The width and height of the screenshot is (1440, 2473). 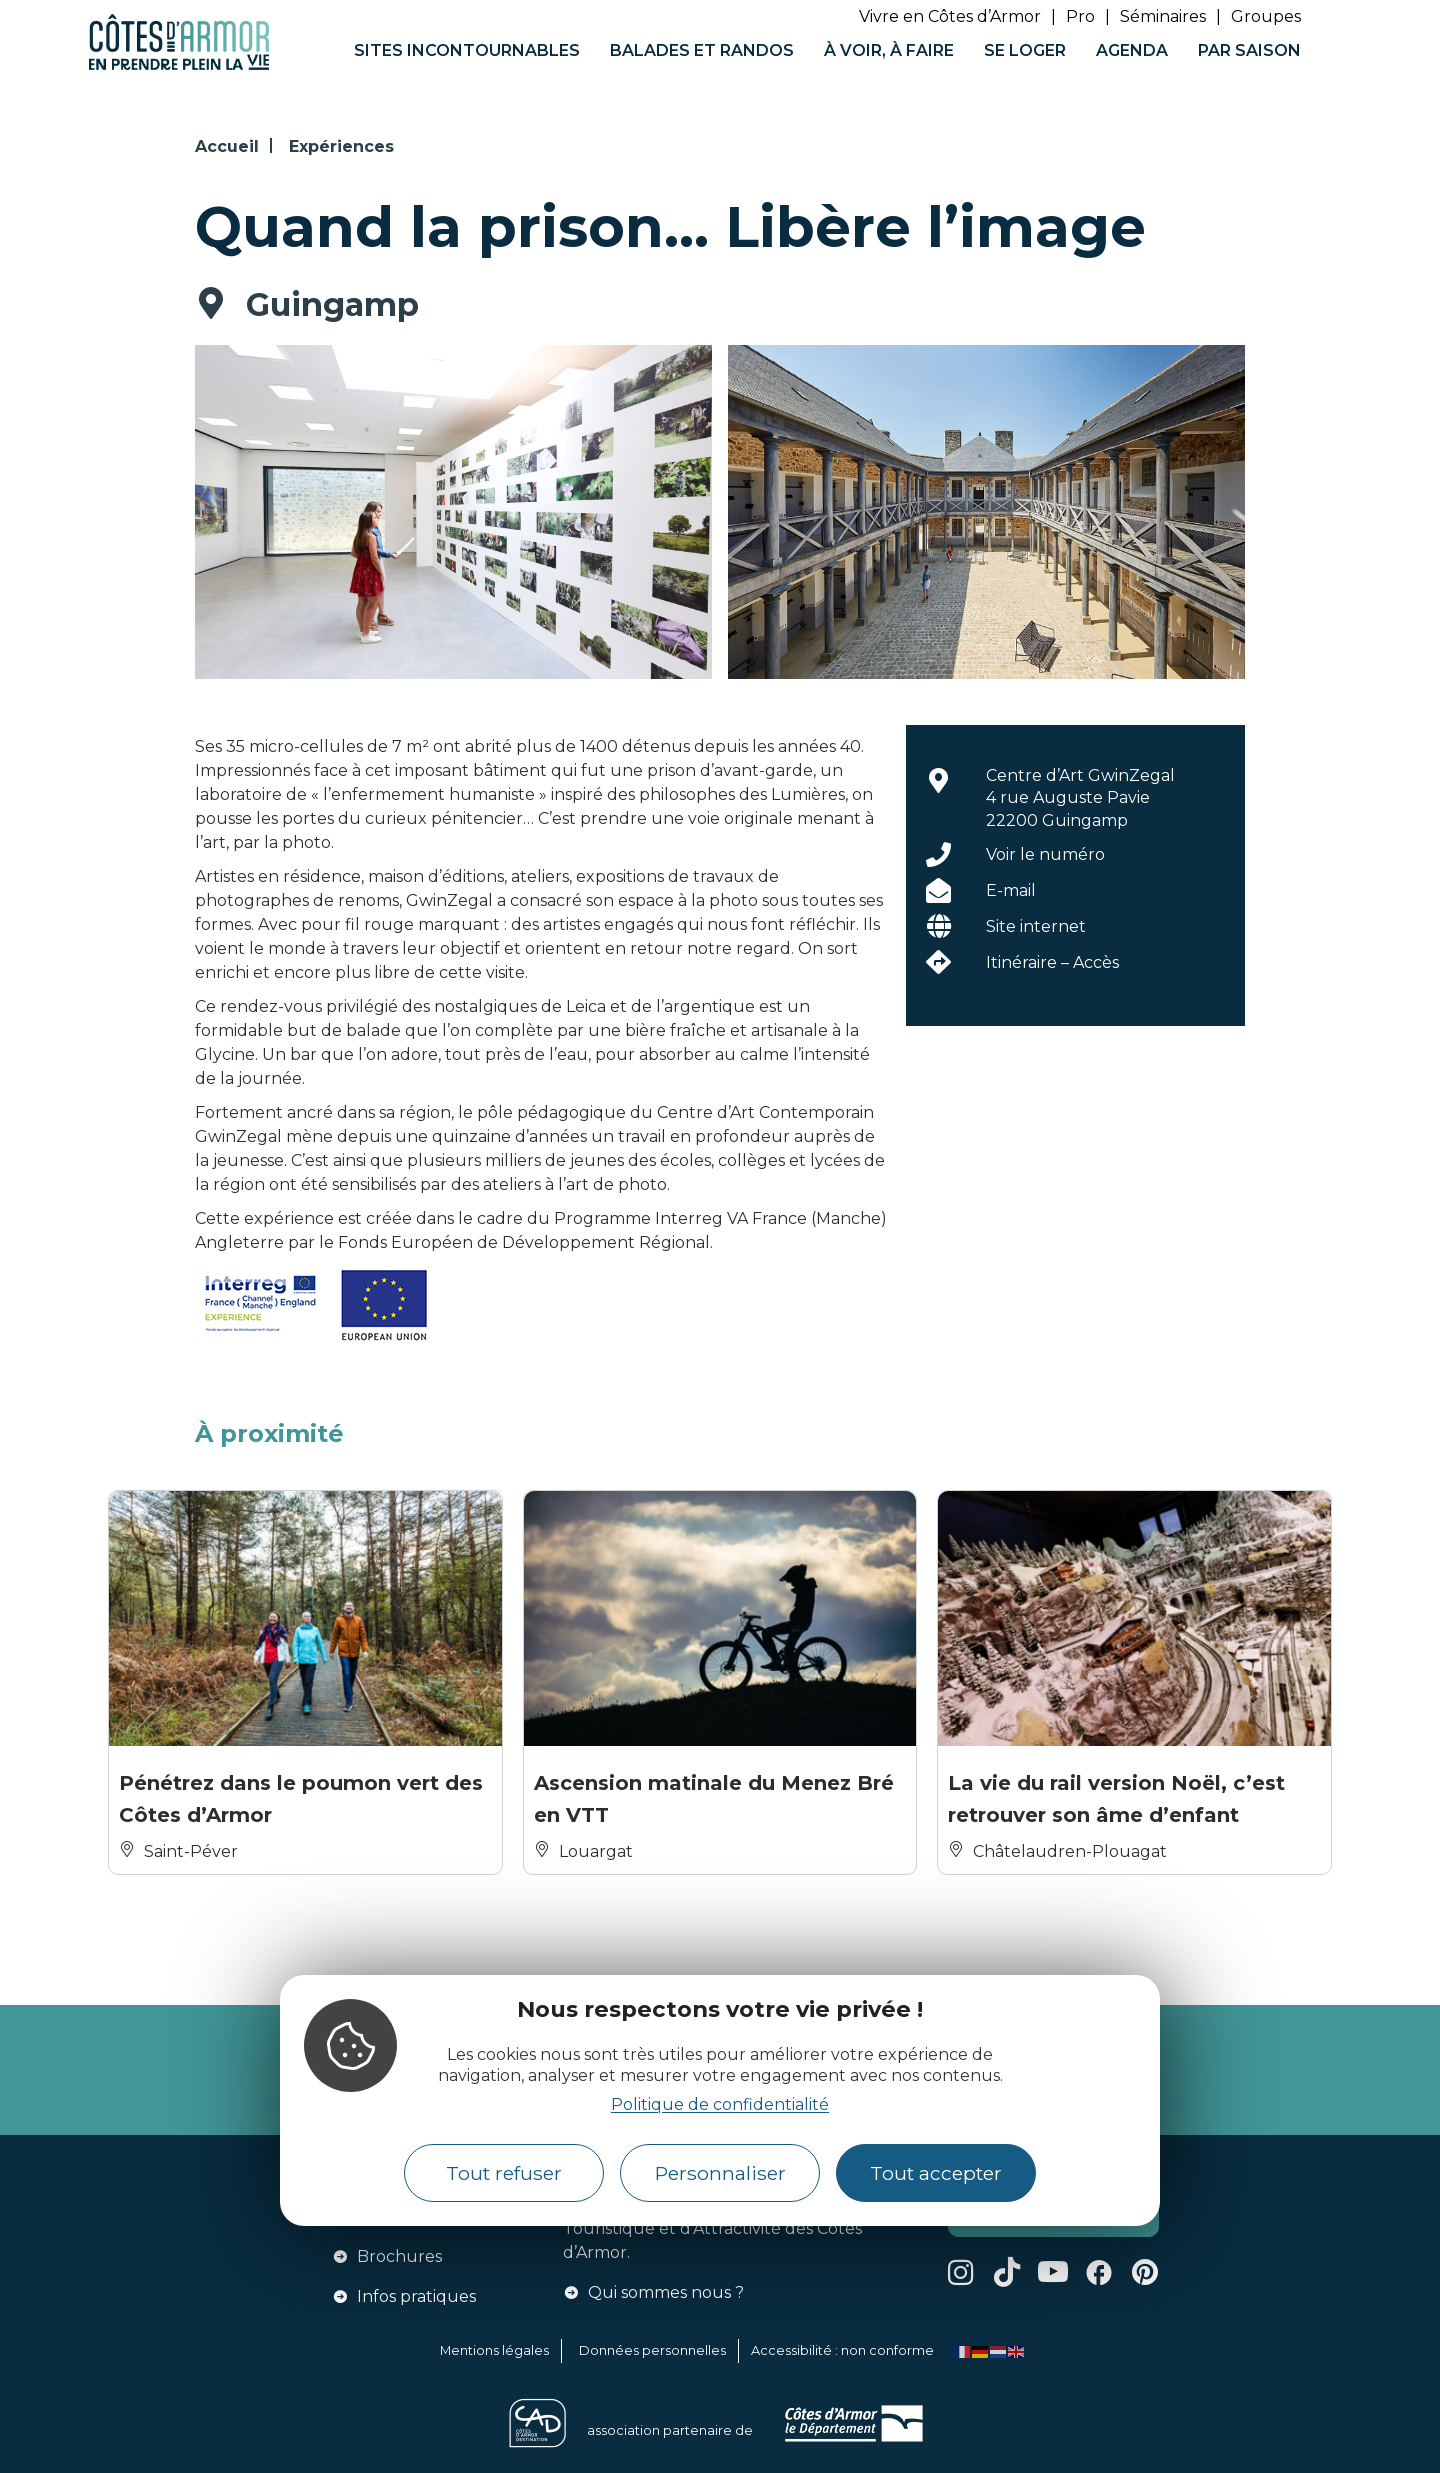 I want to click on Voir le numéro, so click(x=1045, y=854).